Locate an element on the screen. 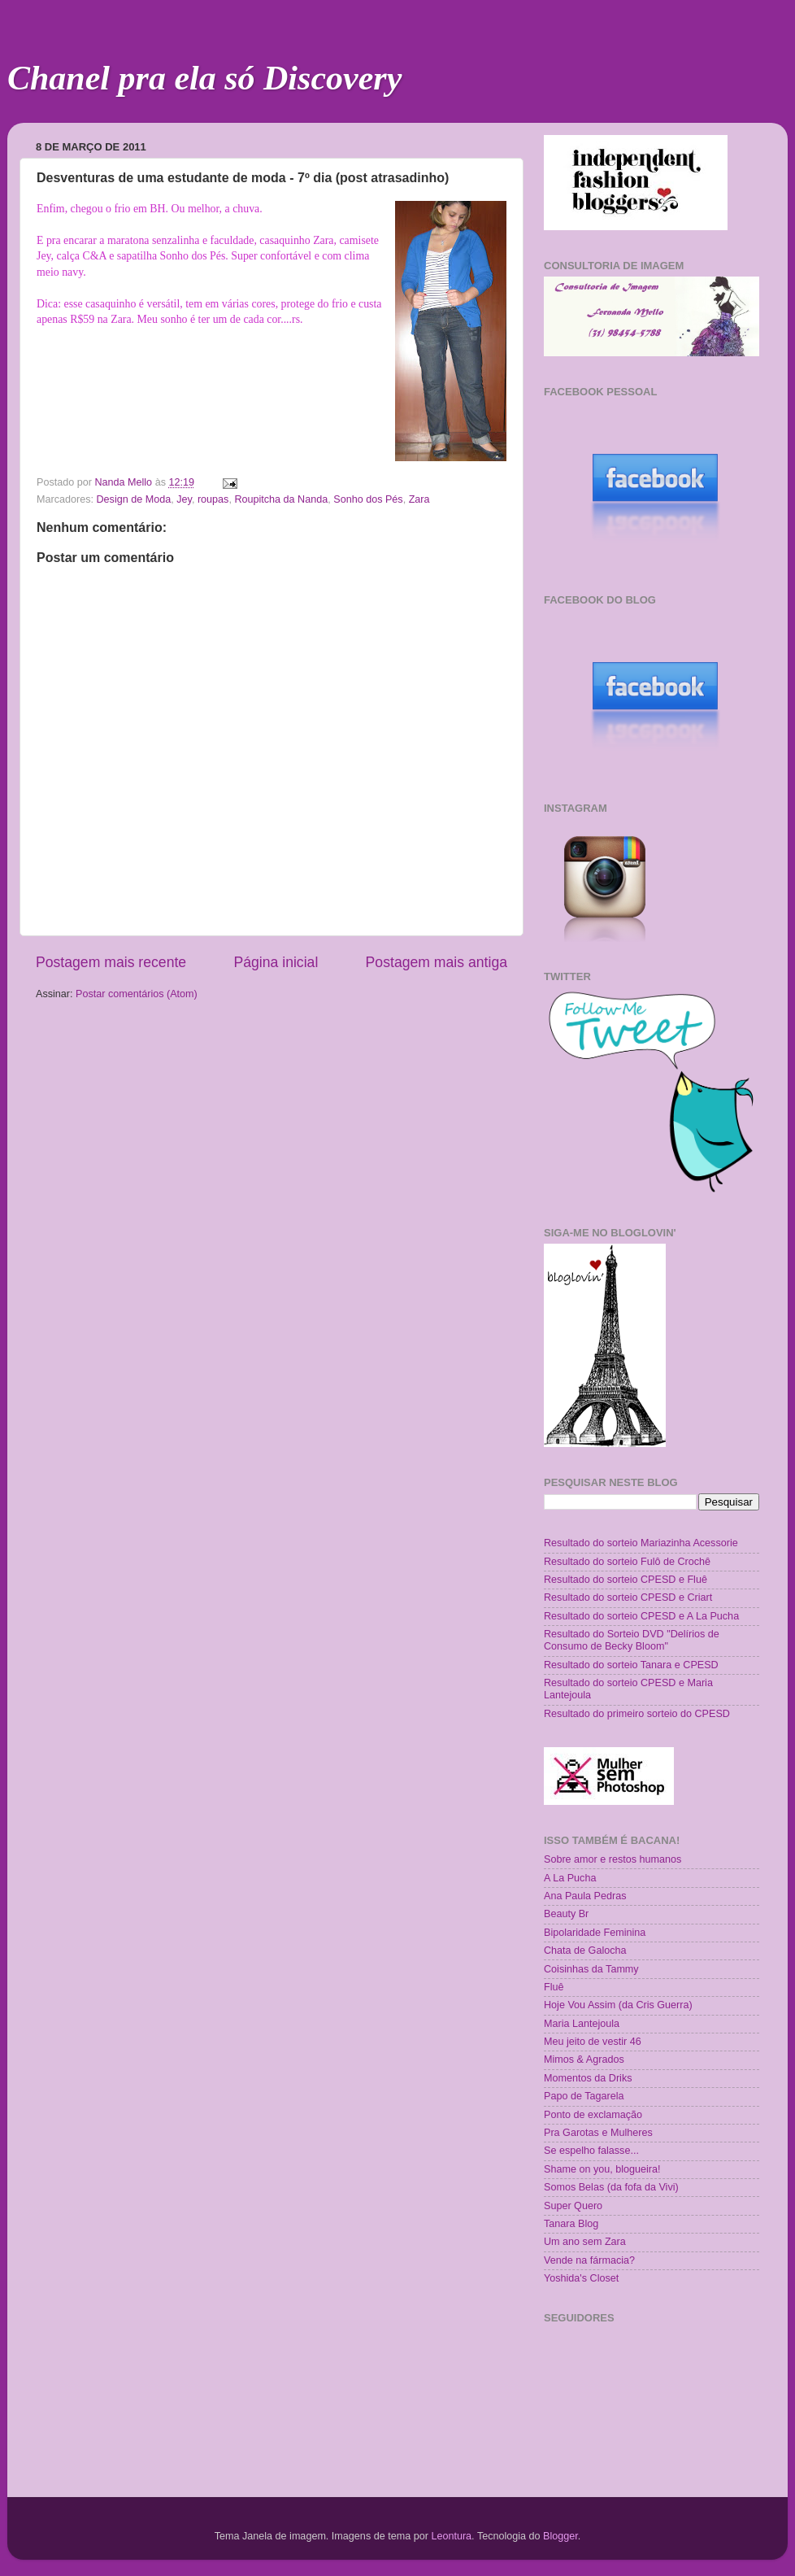 The width and height of the screenshot is (795, 2576). Resultado do sorteio CPESD e A La Pucha is located at coordinates (641, 1616).